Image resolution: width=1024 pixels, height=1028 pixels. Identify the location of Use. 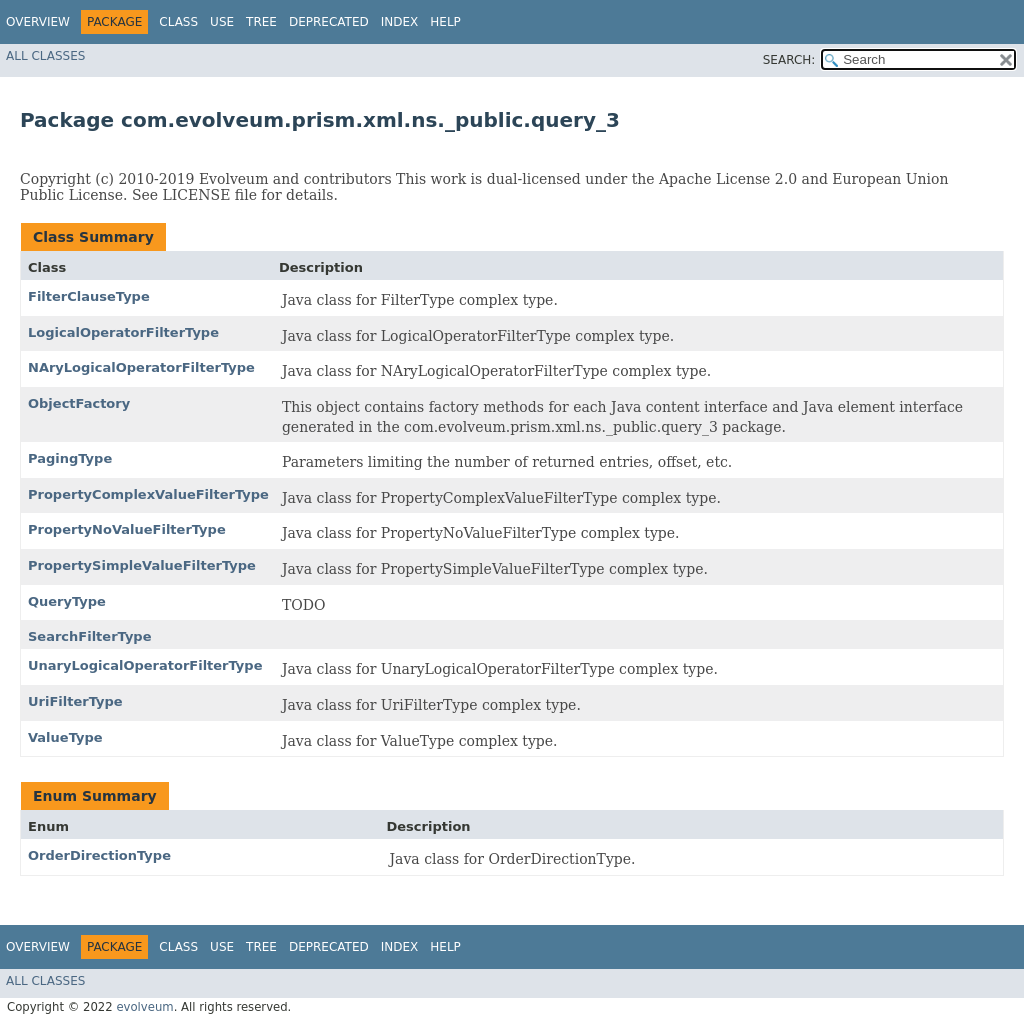
(222, 22).